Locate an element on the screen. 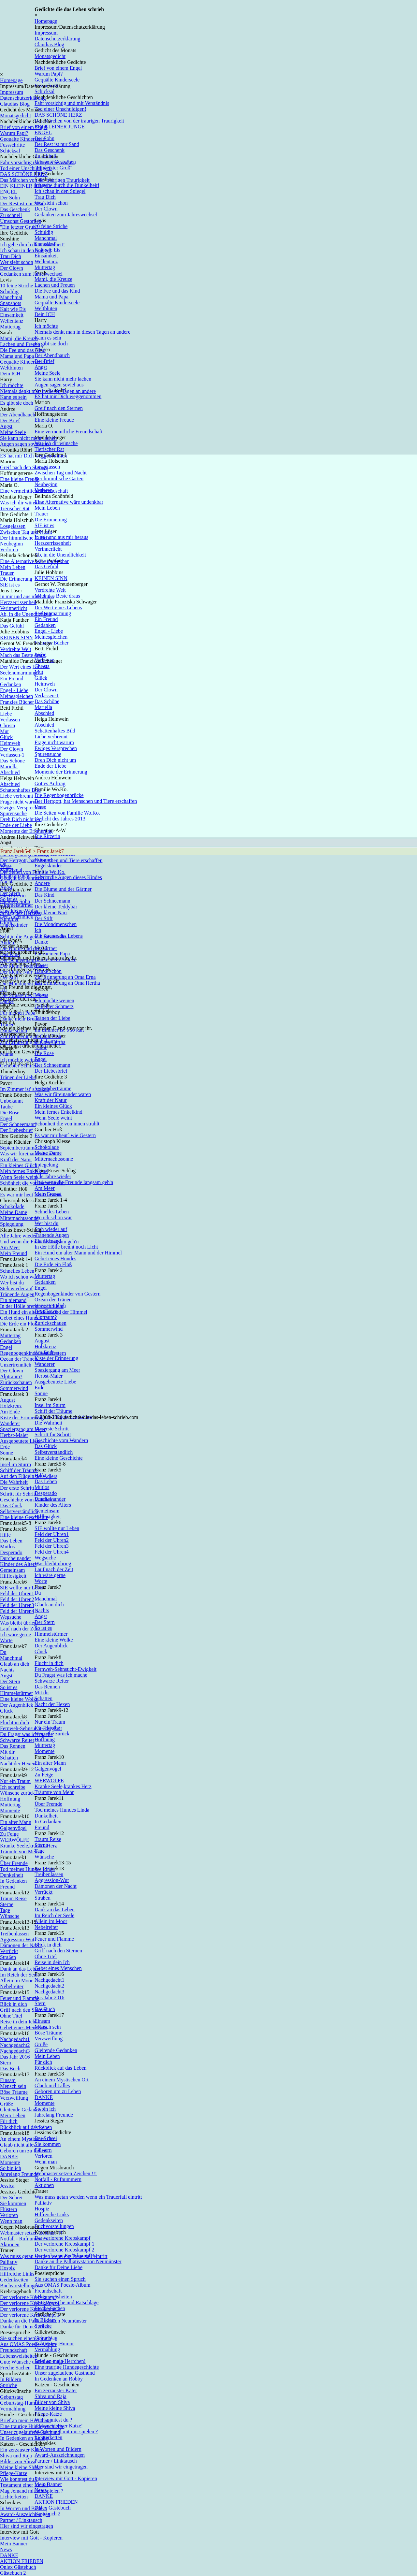 Image resolution: width=417 pixels, height=2576 pixels. Verlassen-1 is located at coordinates (12, 755).